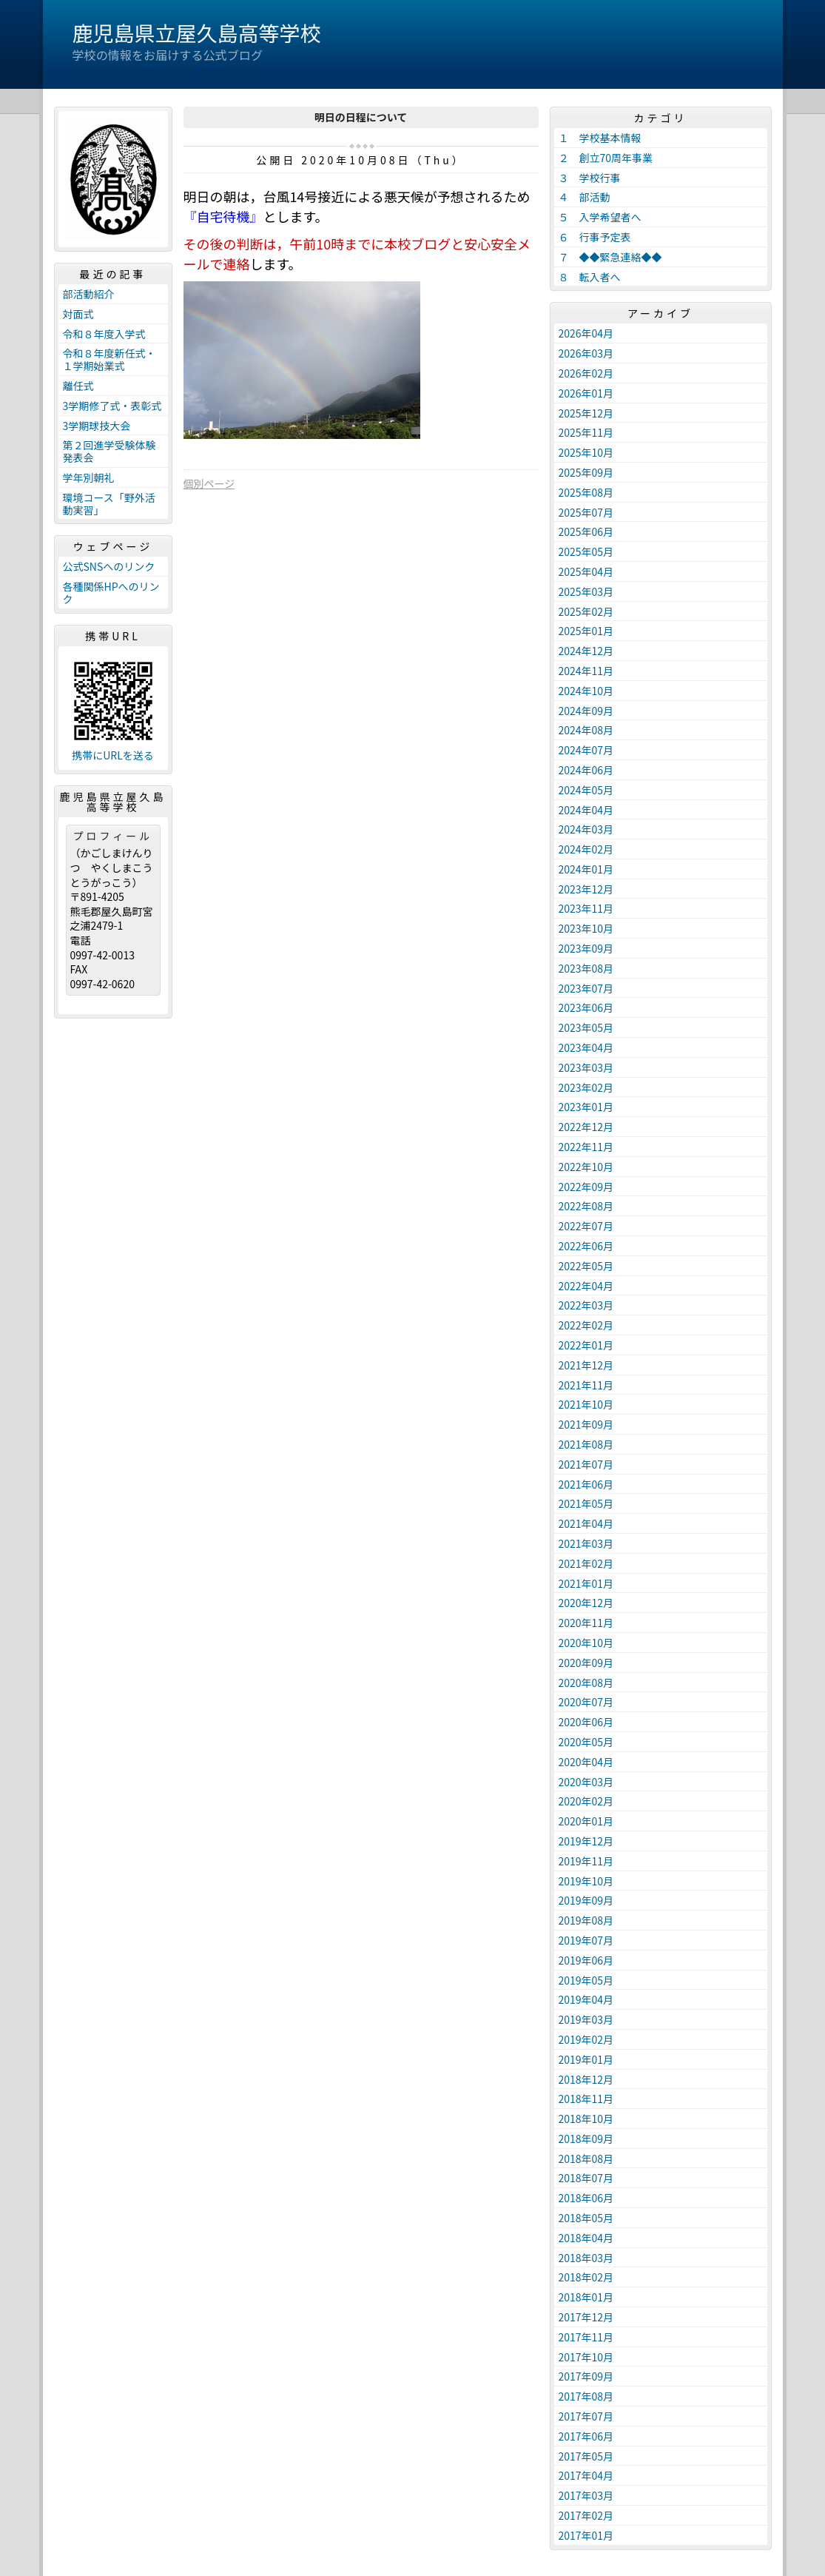  I want to click on 2022年04月, so click(586, 1285).